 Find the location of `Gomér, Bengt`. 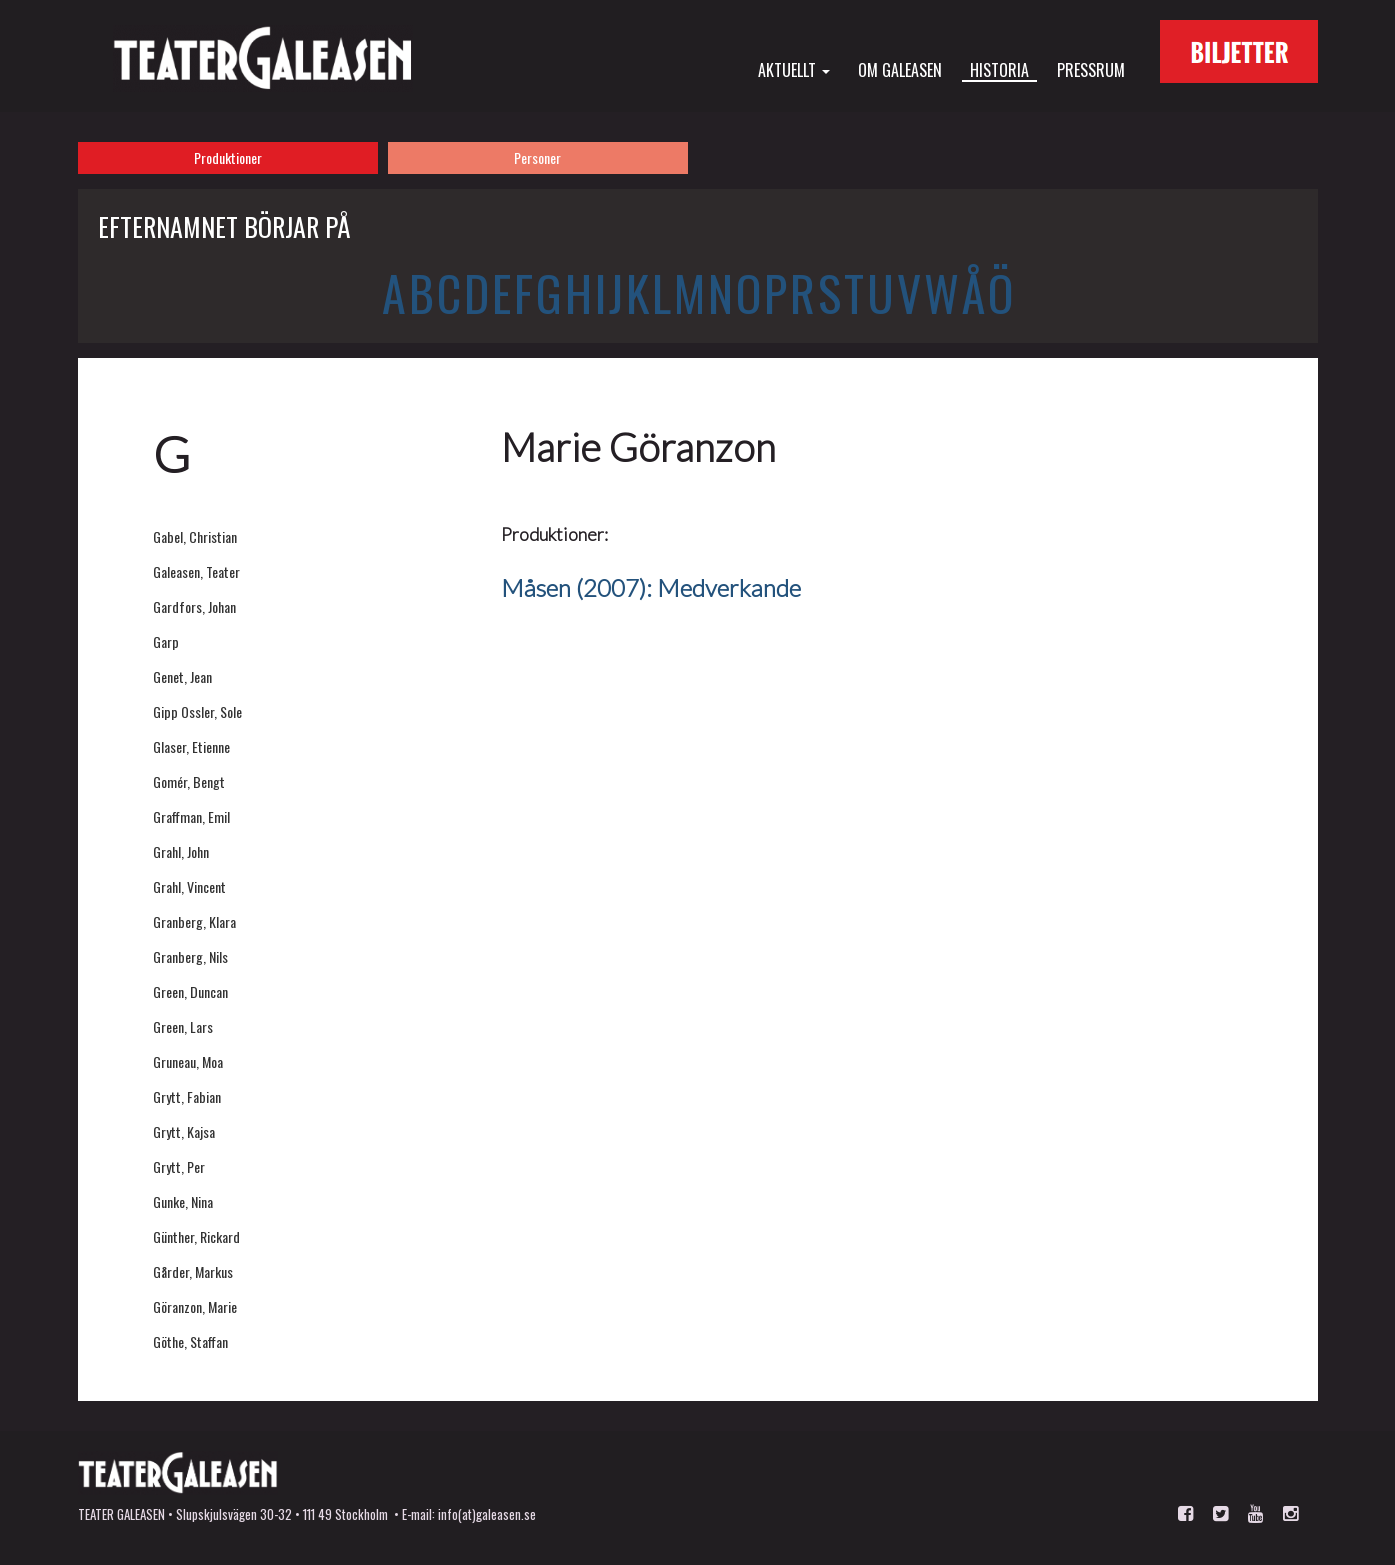

Gomér, Bengt is located at coordinates (189, 781).